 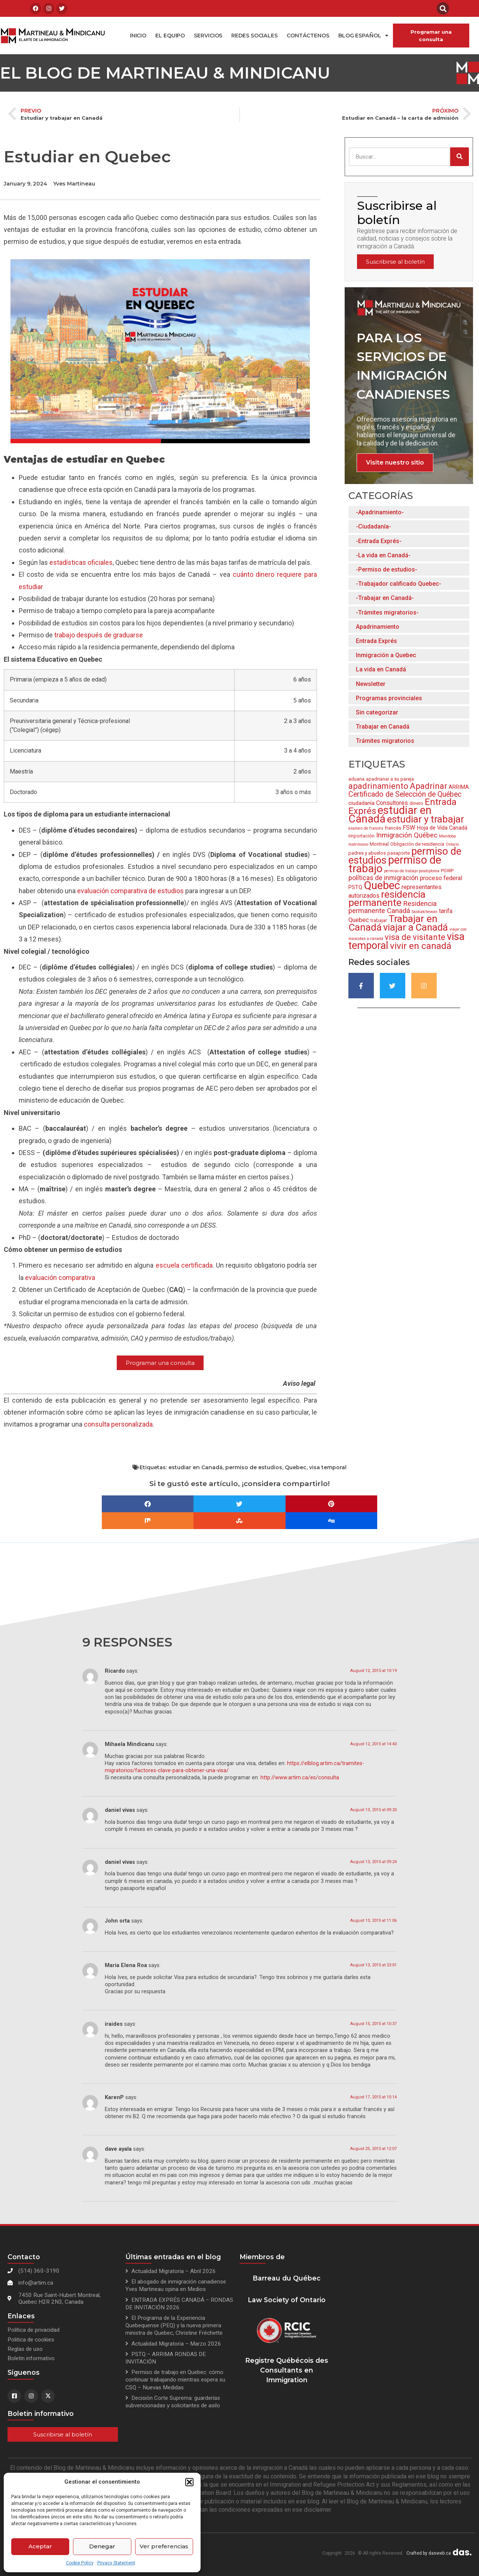 What do you see at coordinates (425, 819) in the screenshot?
I see `estudiar y trabajar [estudiar y trabajar (18 items)]` at bounding box center [425, 819].